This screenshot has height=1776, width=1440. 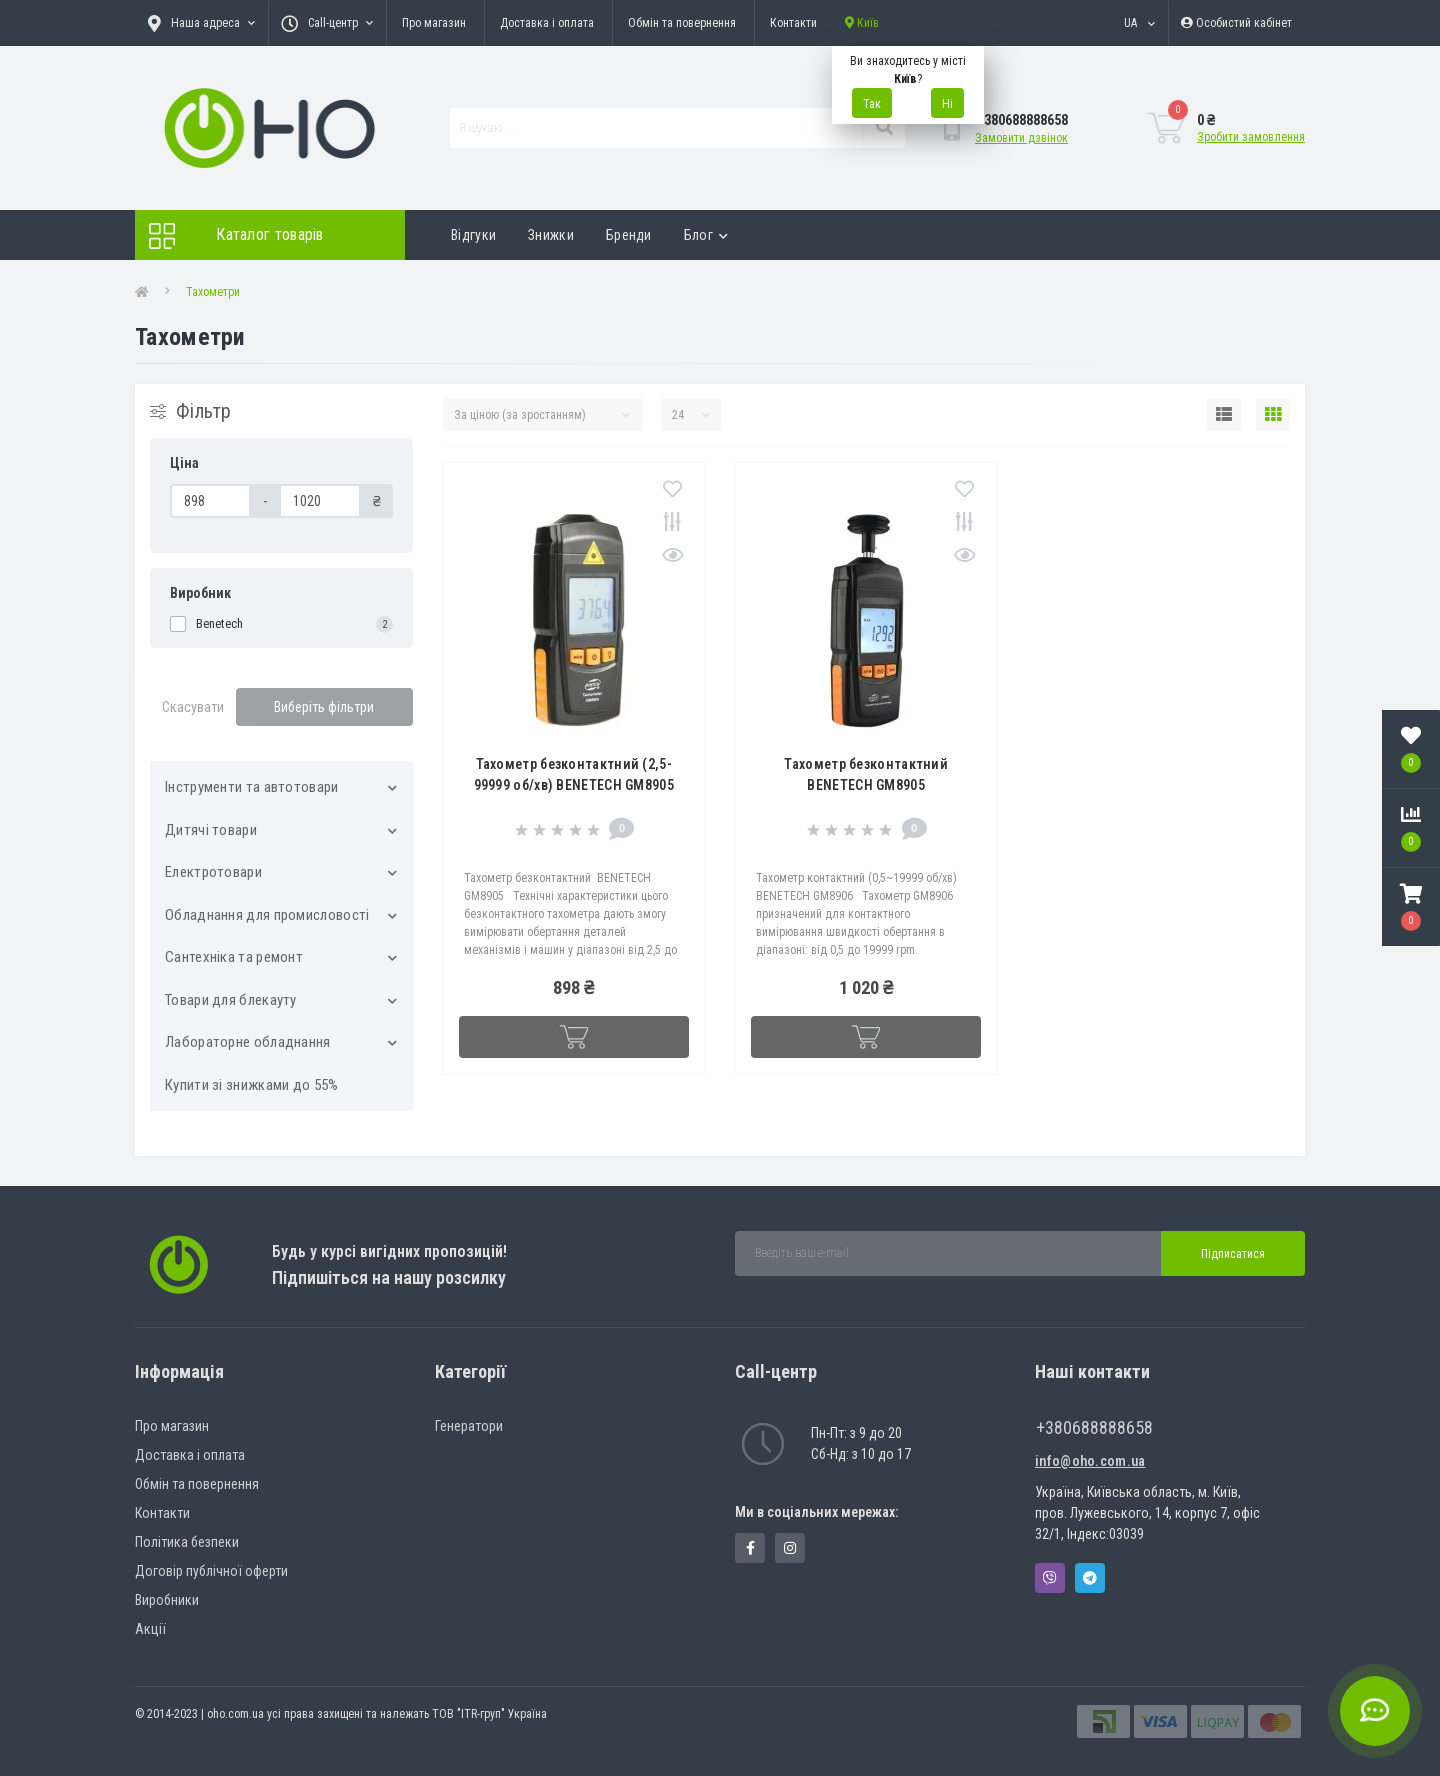 What do you see at coordinates (1090, 1461) in the screenshot?
I see `info@oho.com.ua` at bounding box center [1090, 1461].